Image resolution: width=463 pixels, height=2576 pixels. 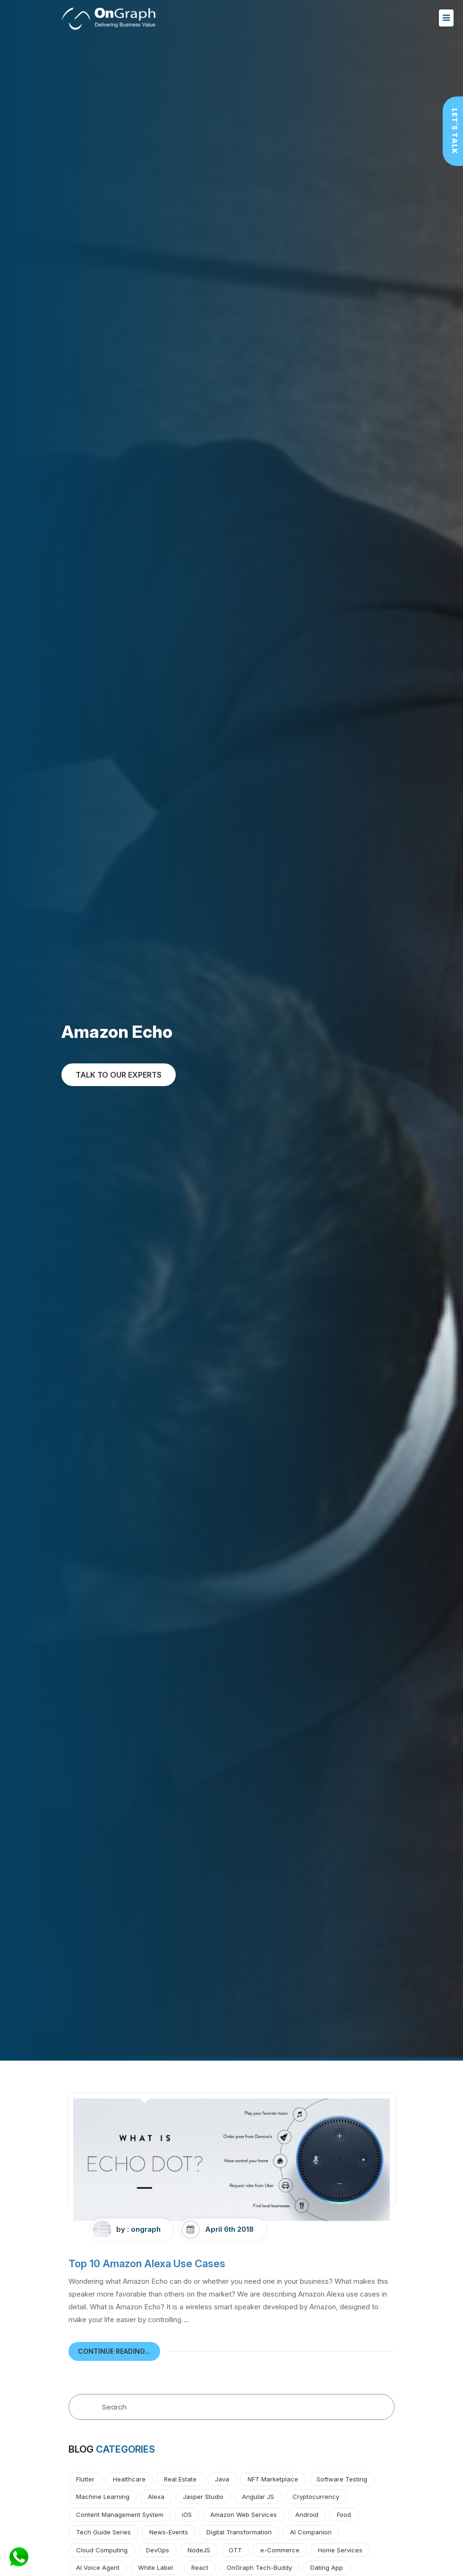 I want to click on News-Events, so click(x=168, y=2532).